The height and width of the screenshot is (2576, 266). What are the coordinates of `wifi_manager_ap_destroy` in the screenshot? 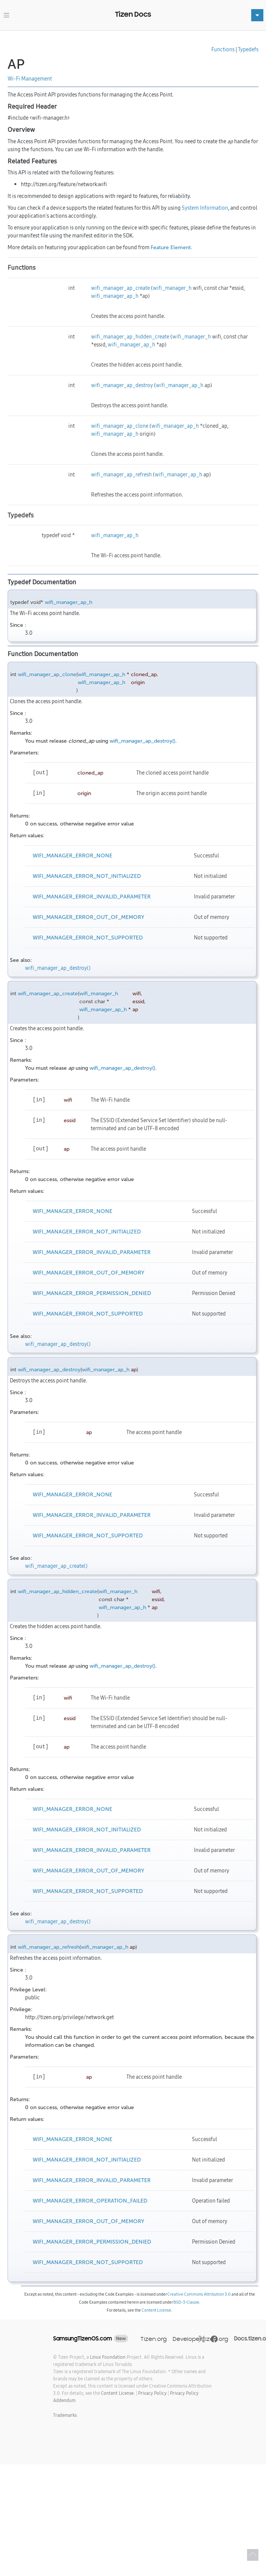 It's located at (122, 385).